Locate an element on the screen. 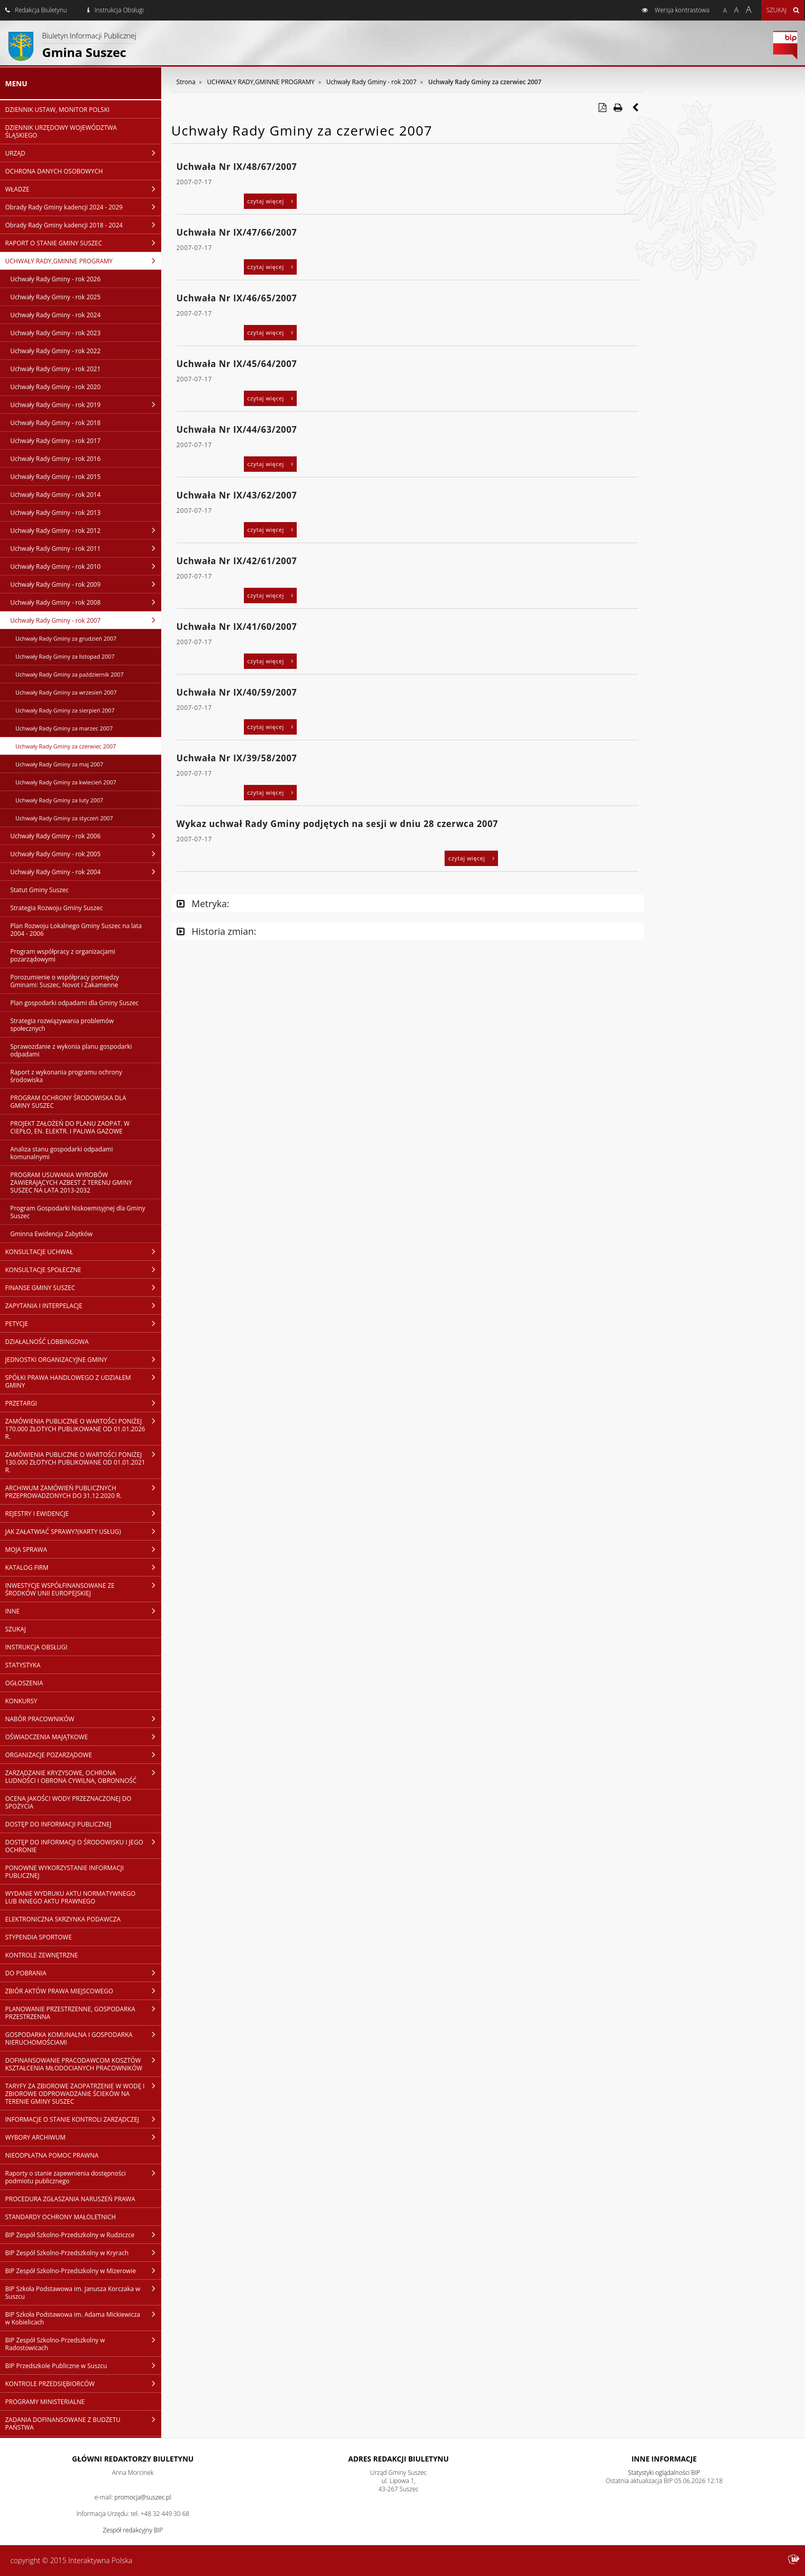 Image resolution: width=805 pixels, height=2576 pixels. GOSPODARKA KOMUNALNA I GOSPODARKA NIERUCHOMOŚCIAMI is located at coordinates (83, 2038).